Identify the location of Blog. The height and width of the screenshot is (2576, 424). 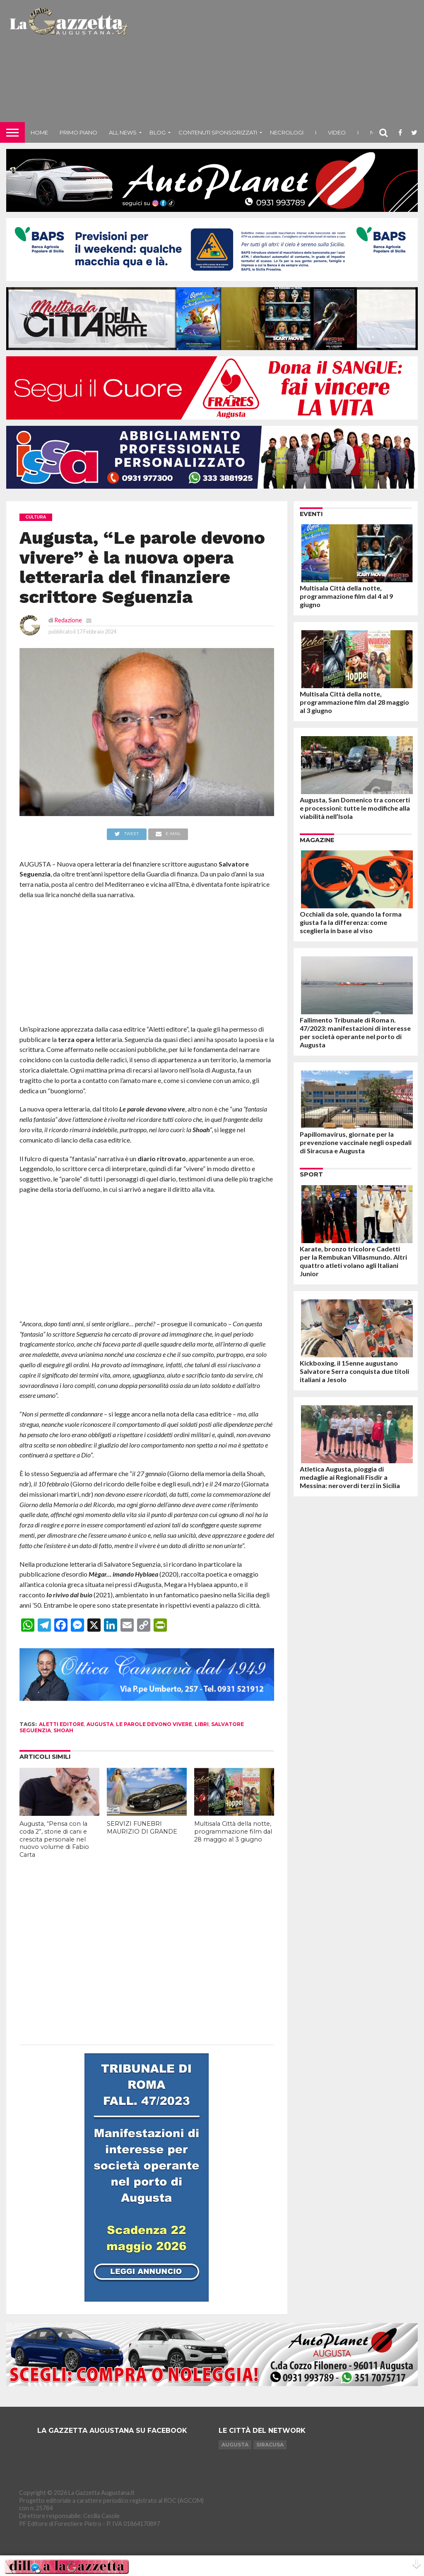
(157, 132).